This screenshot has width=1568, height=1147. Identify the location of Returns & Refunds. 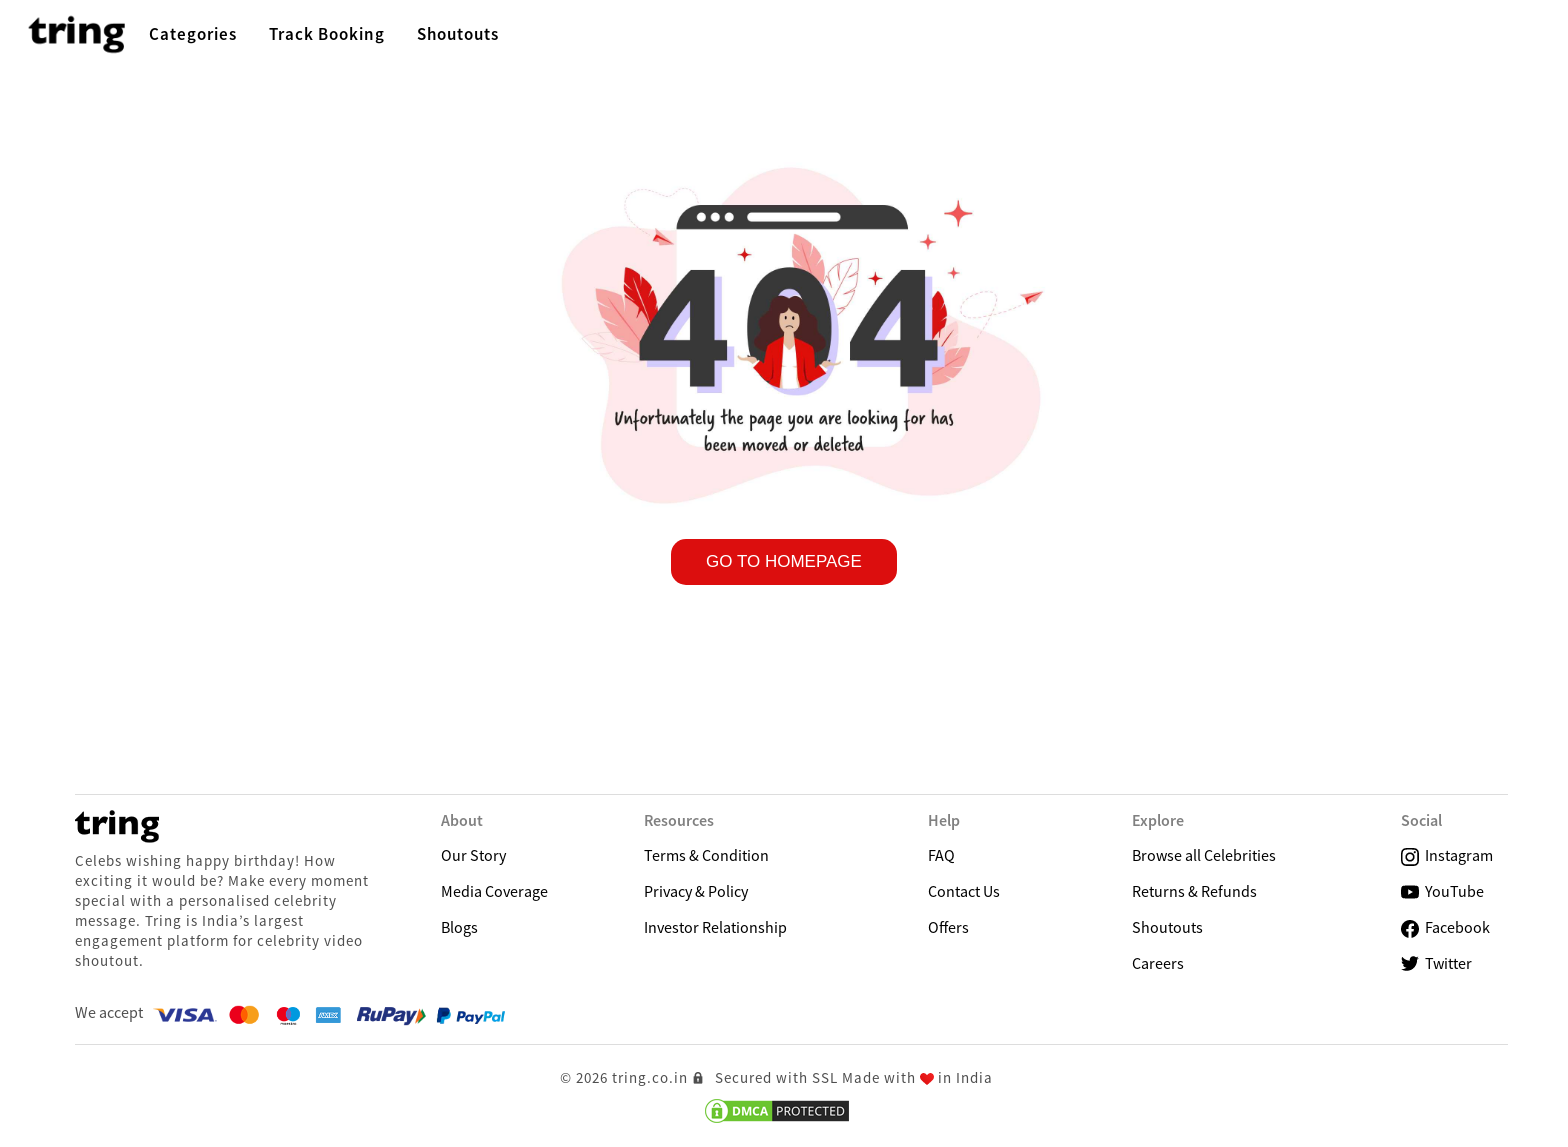
(1194, 891).